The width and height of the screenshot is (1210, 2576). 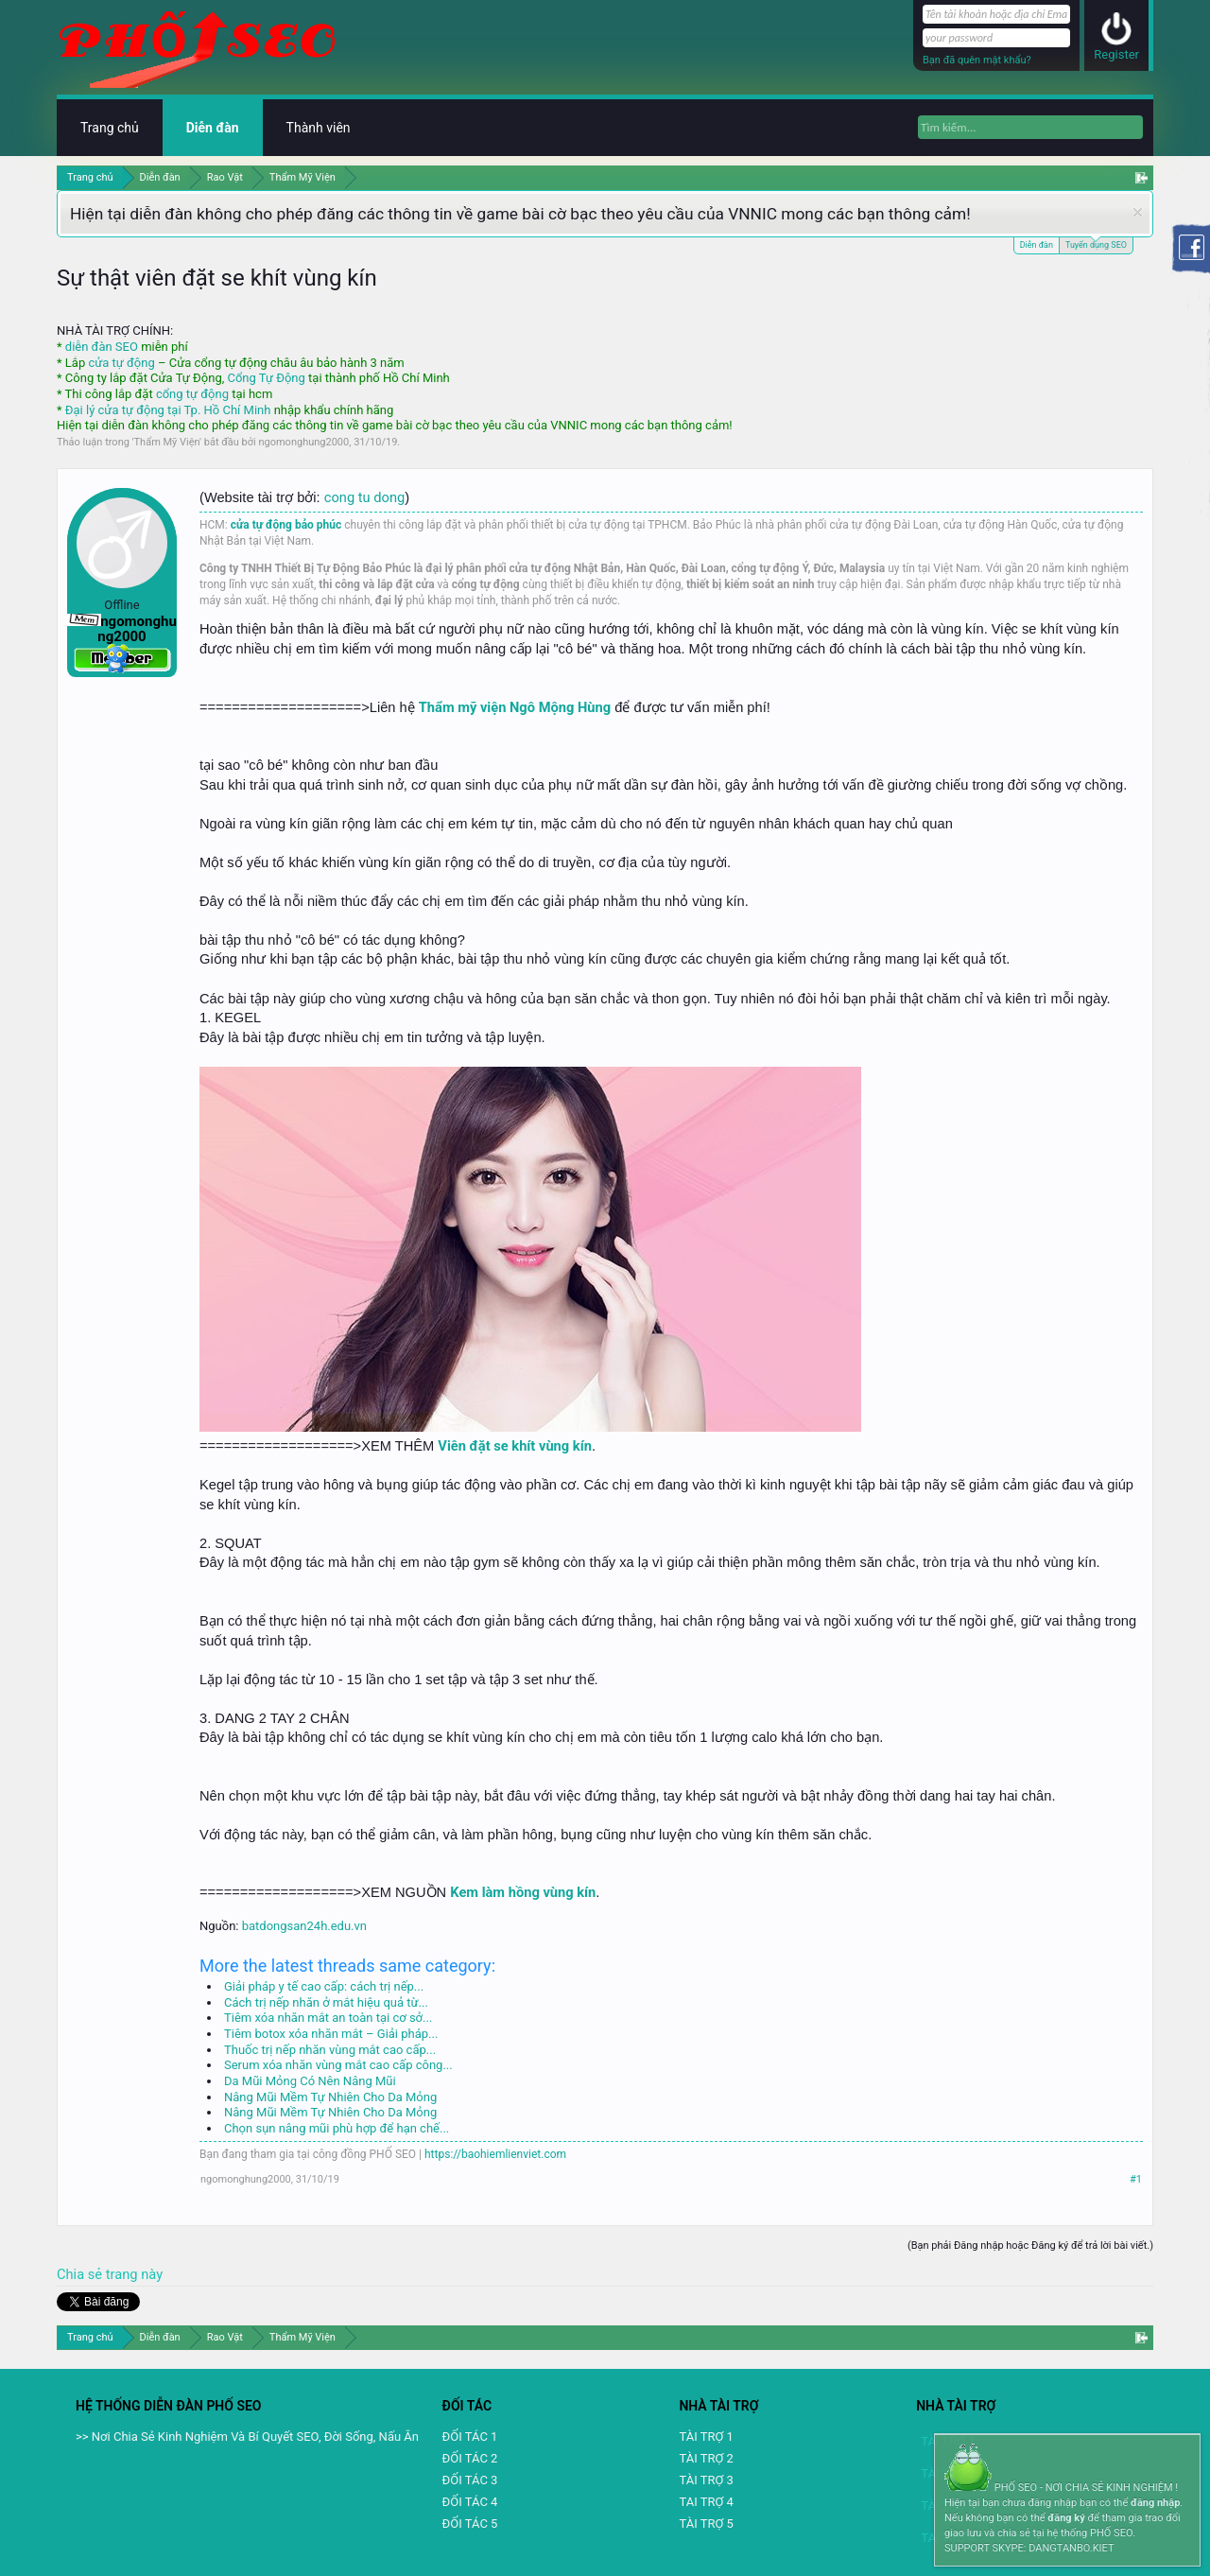 What do you see at coordinates (303, 442) in the screenshot?
I see `ngomonghung2000` at bounding box center [303, 442].